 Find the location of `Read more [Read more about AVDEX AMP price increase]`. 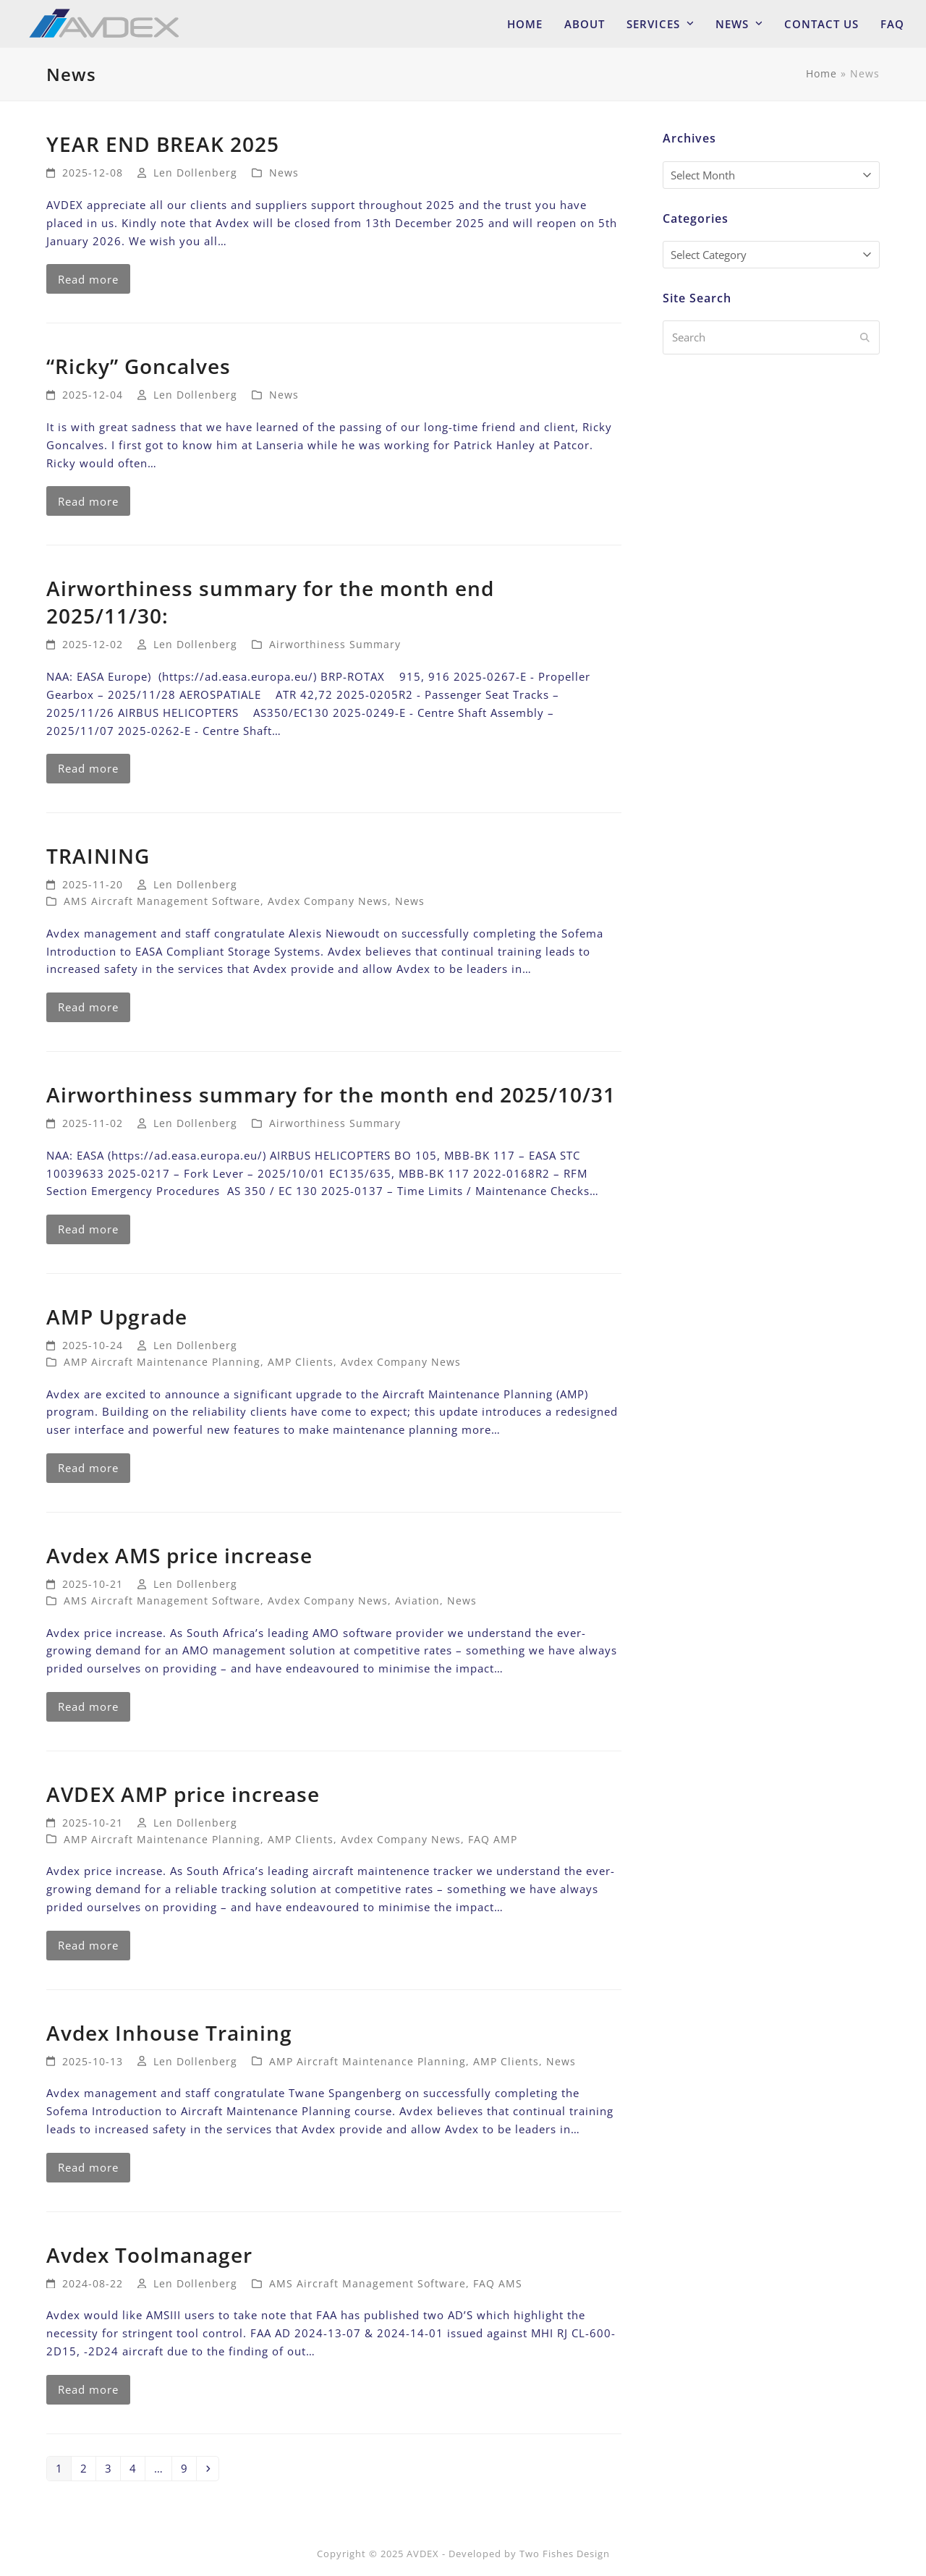

Read more [Read more about AVDEX AMP price increase] is located at coordinates (88, 1945).